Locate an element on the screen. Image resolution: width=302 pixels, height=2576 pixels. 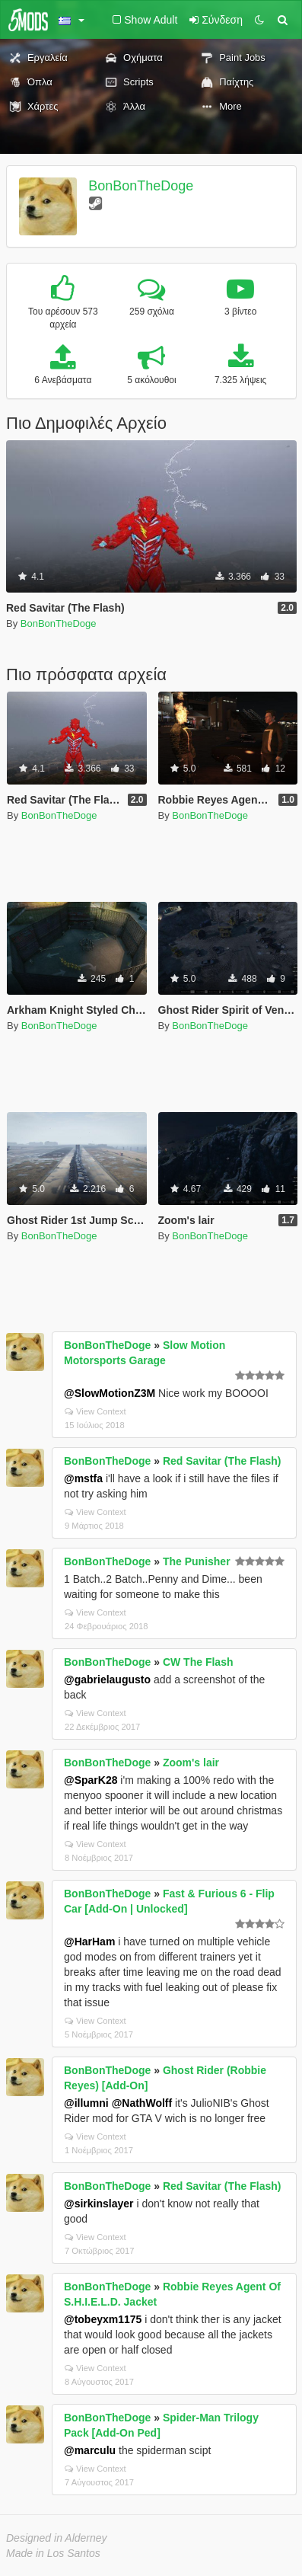
Designed in Alderney is located at coordinates (56, 2538).